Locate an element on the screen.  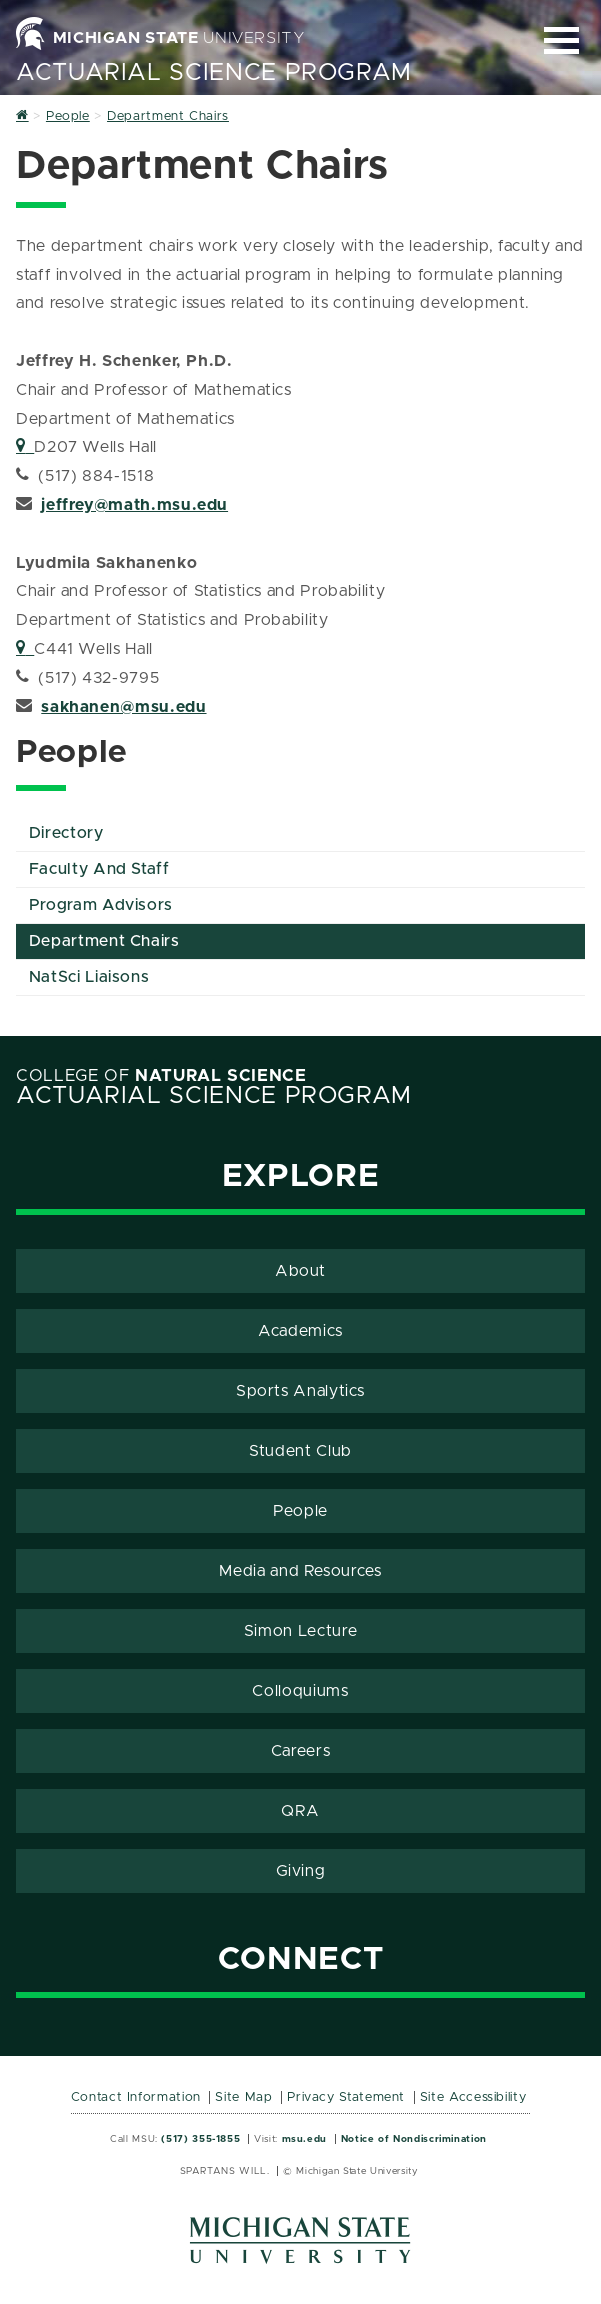
People is located at coordinates (300, 1511).